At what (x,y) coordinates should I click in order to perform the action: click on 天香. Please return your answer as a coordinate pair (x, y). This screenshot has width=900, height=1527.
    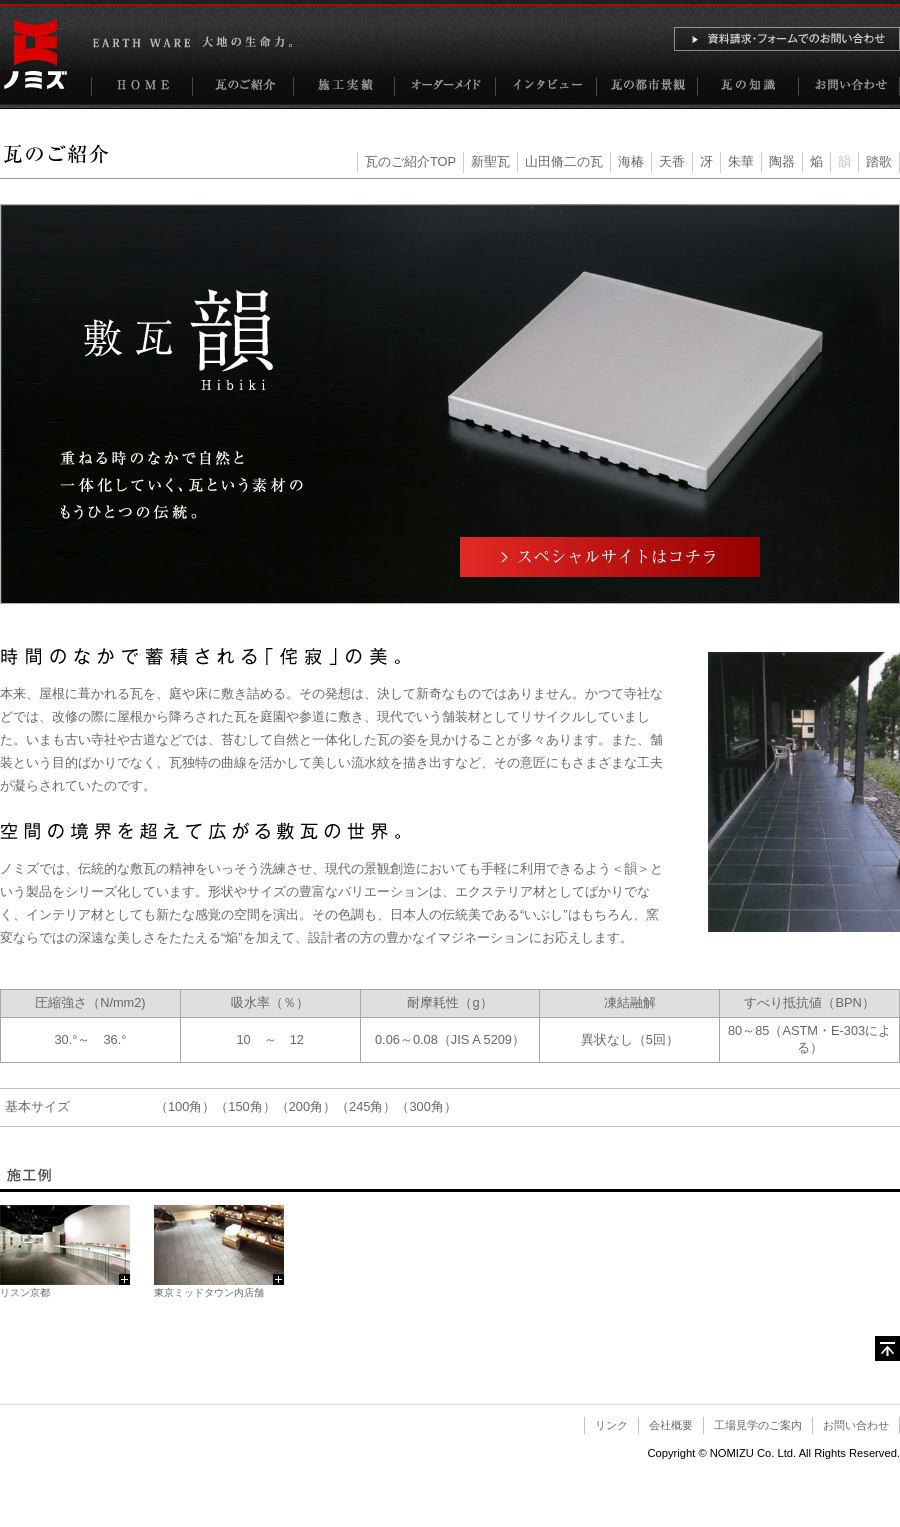
    Looking at the image, I should click on (672, 161).